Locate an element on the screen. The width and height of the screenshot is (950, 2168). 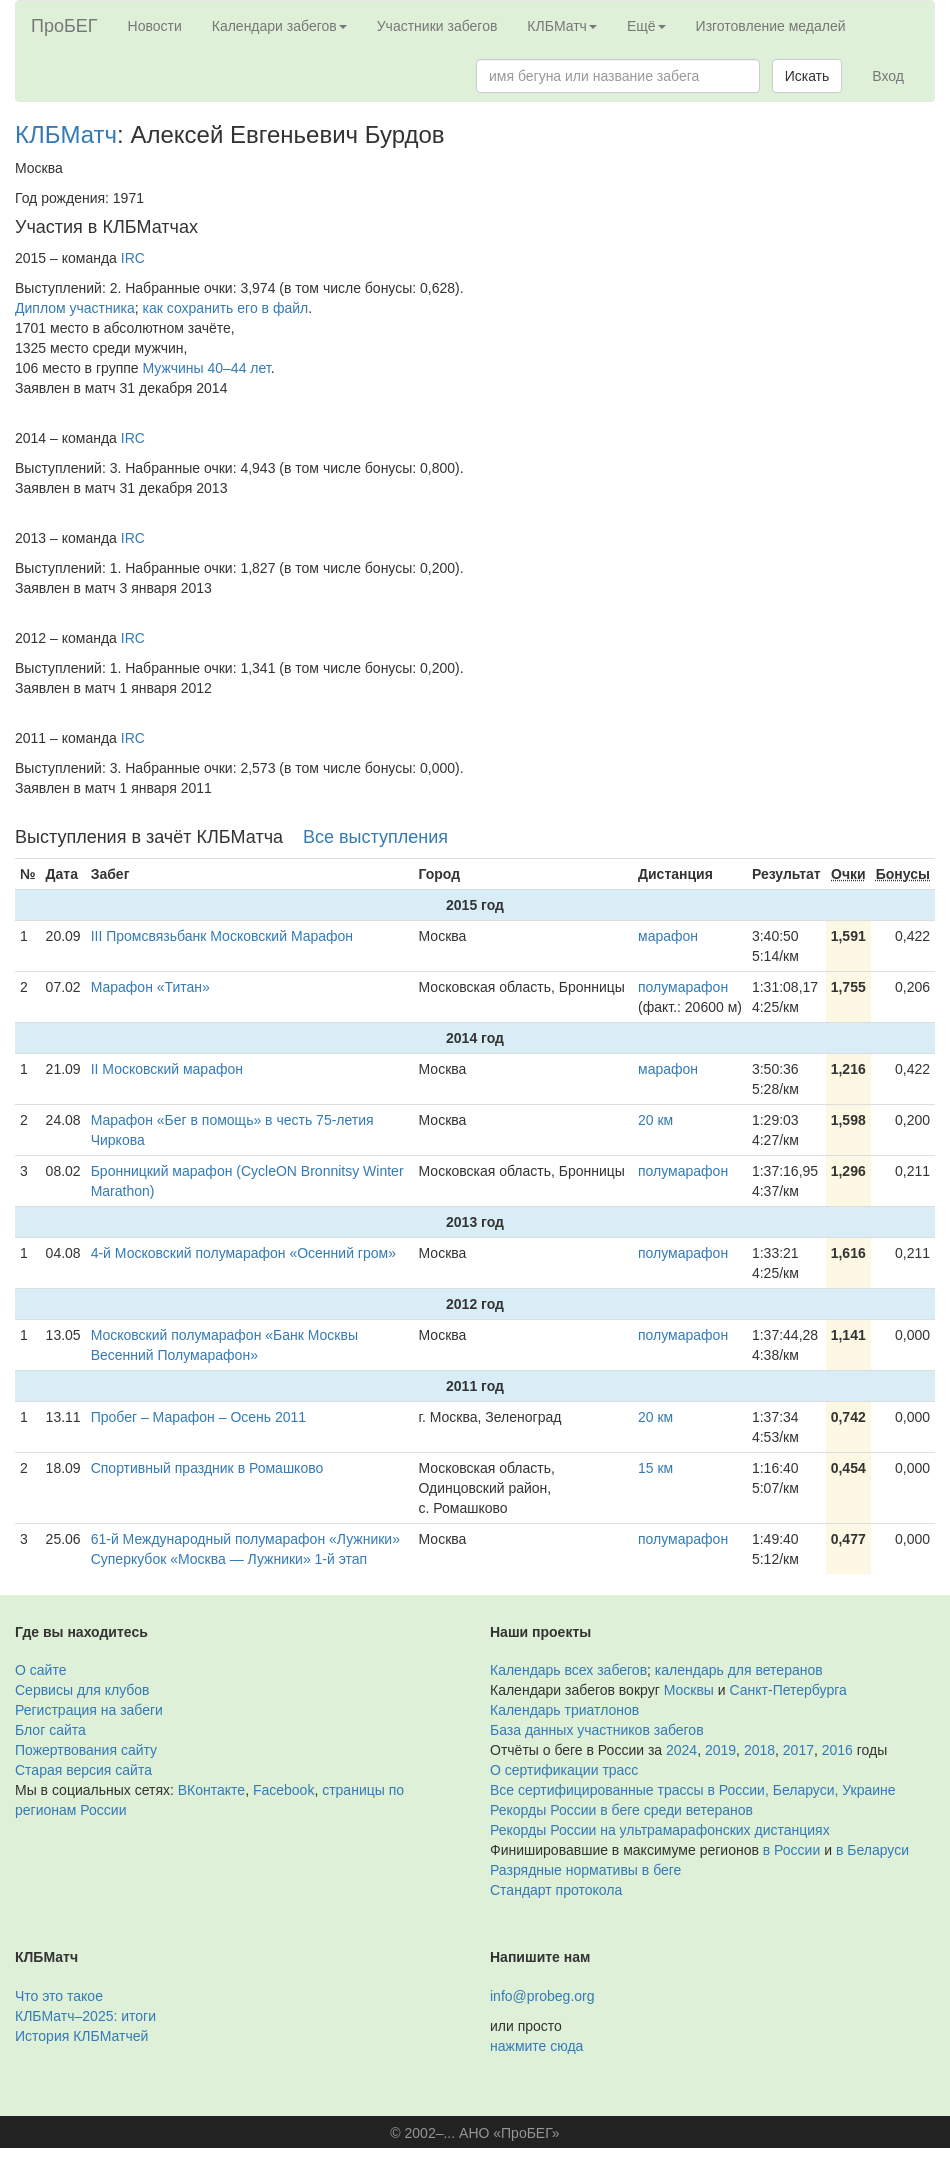
Рекорды России на ультрамарафонских дистанциях is located at coordinates (660, 1830).